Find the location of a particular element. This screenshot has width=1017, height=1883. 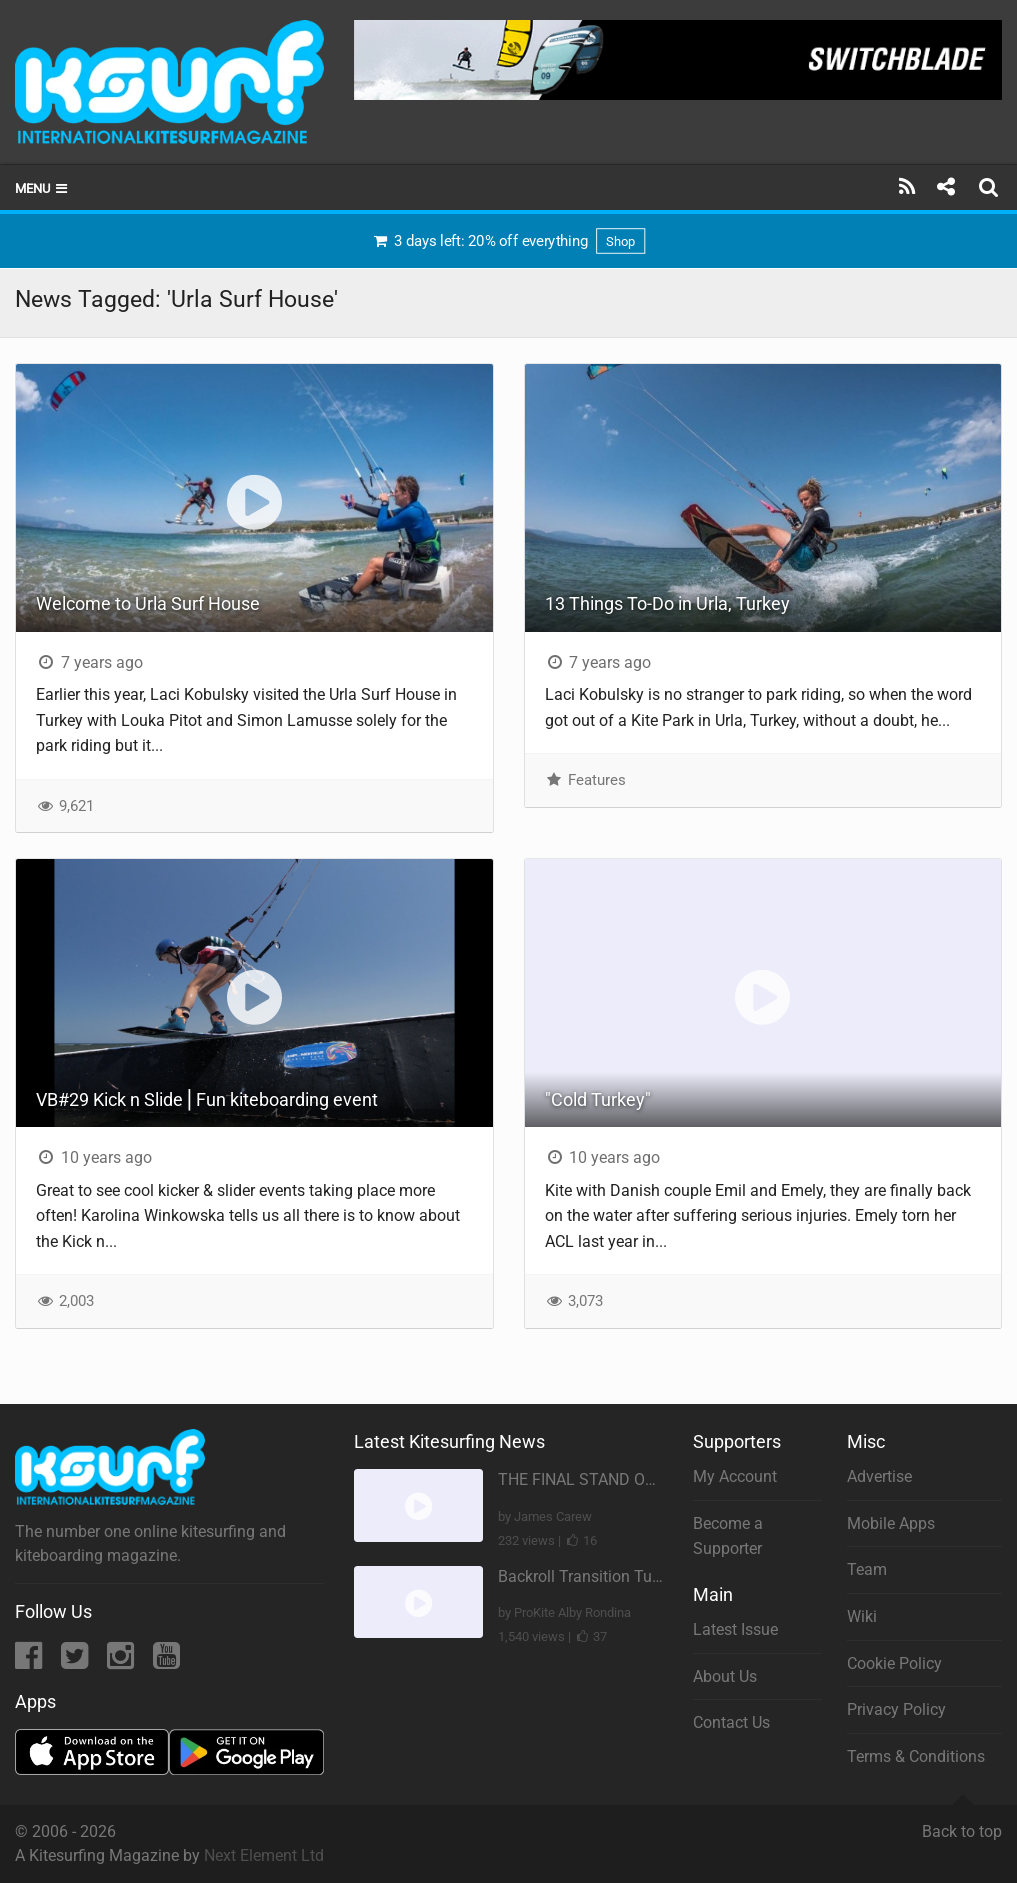

About Us is located at coordinates (725, 1676).